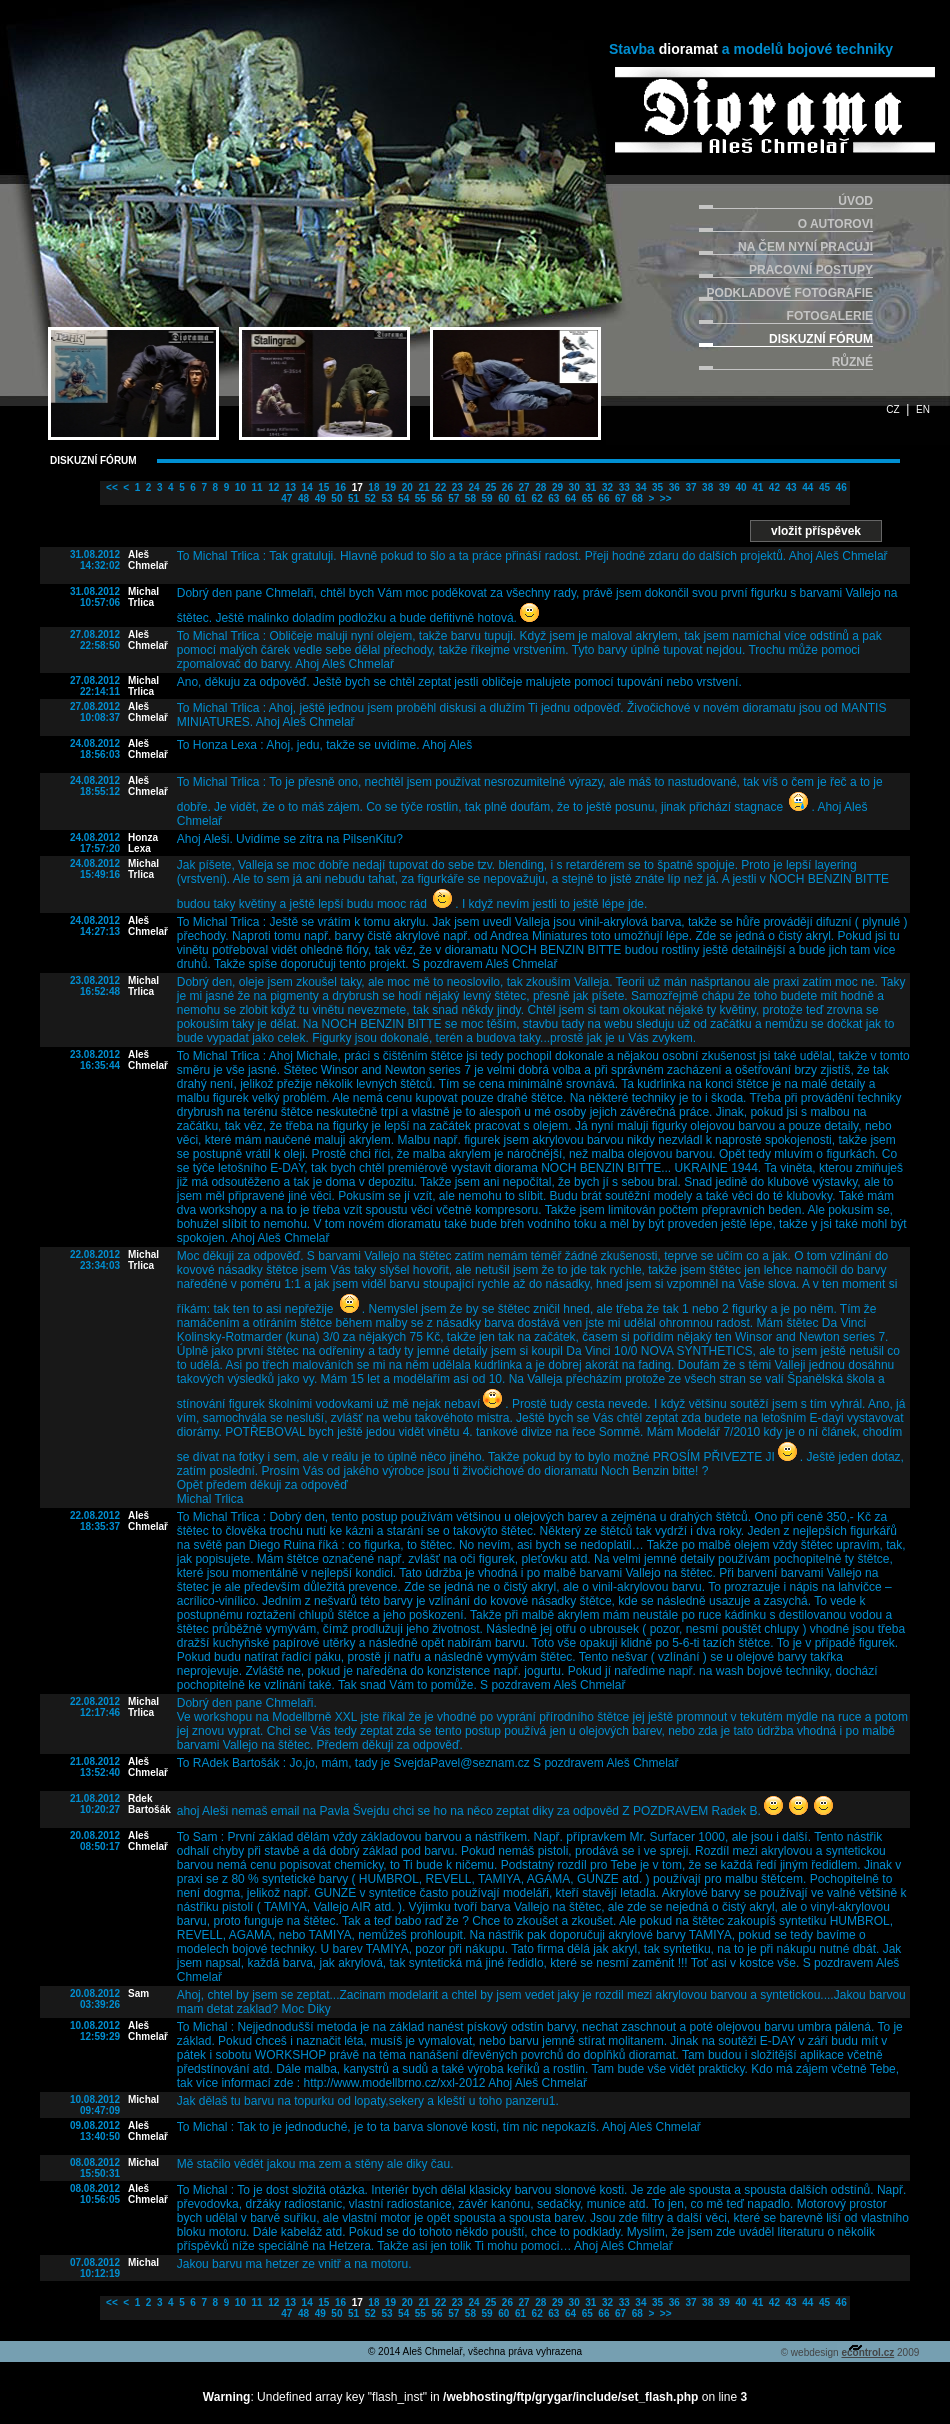 The width and height of the screenshot is (950, 2424). I want to click on 67, so click(619, 498).